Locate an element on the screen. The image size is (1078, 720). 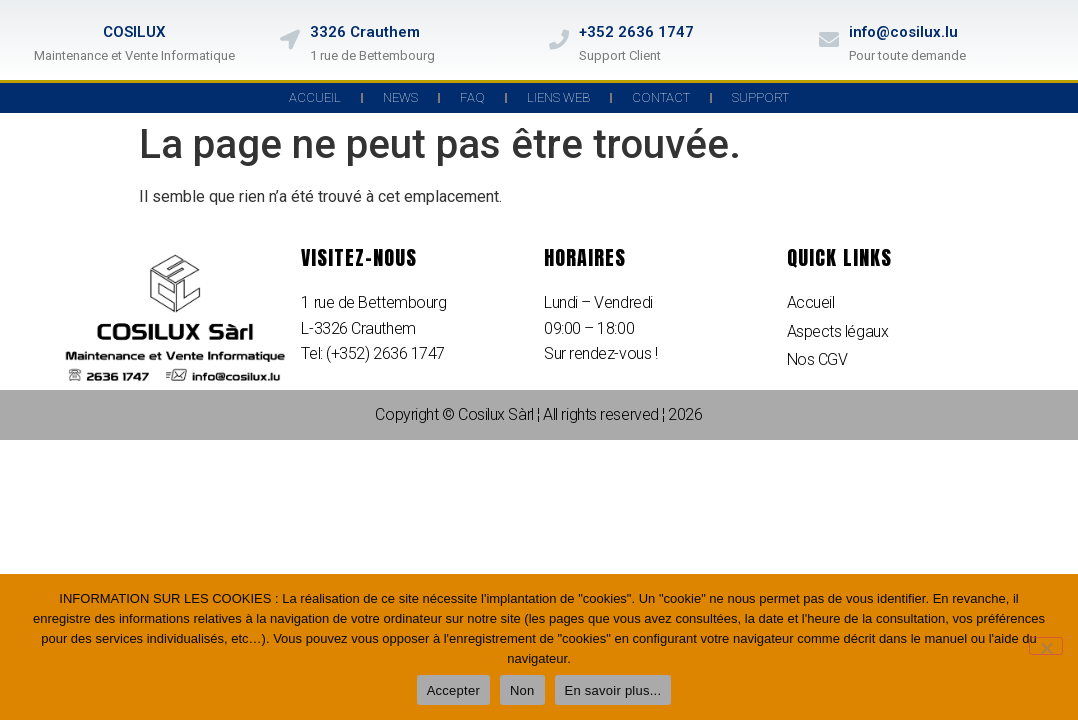
Nos CGV is located at coordinates (817, 359).